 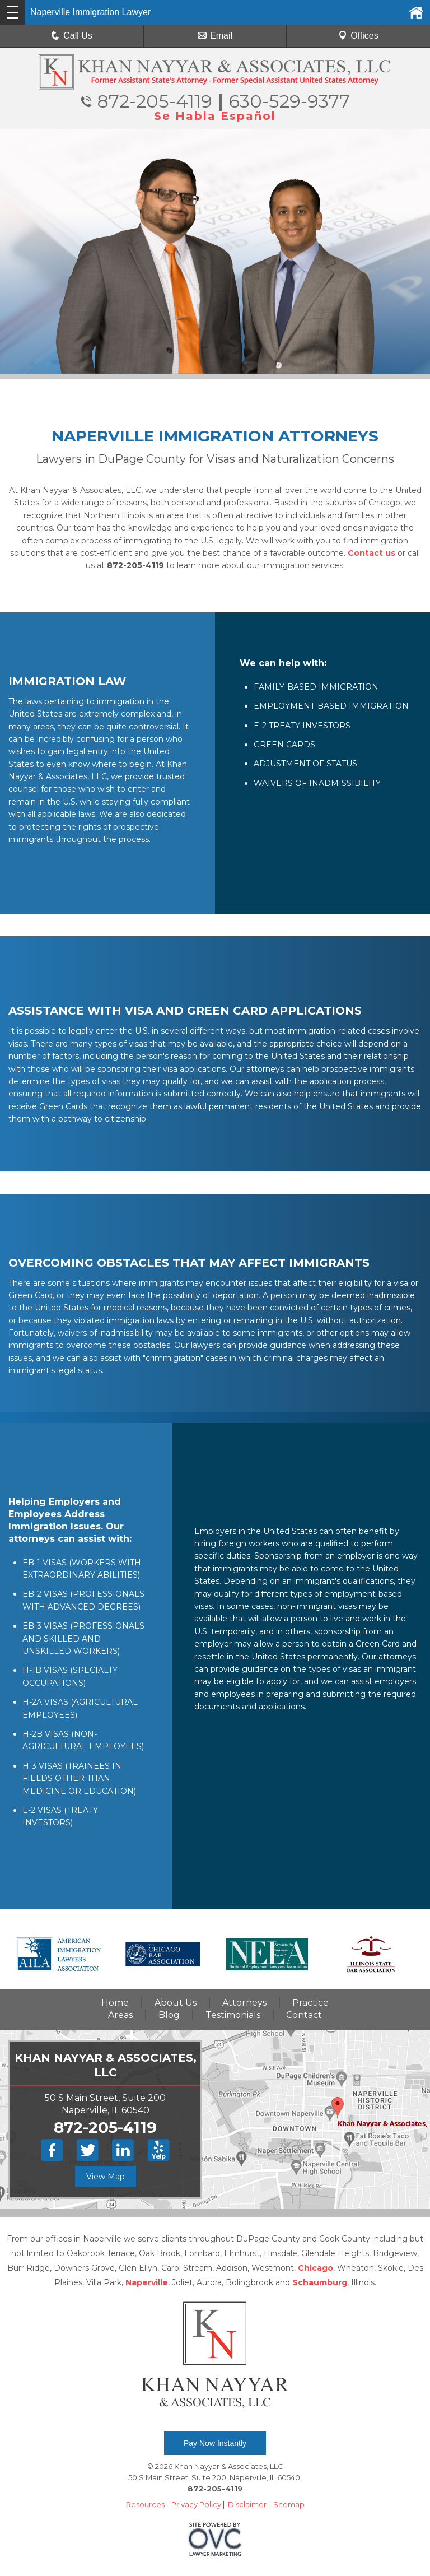 What do you see at coordinates (196, 2504) in the screenshot?
I see `Privacy Policy` at bounding box center [196, 2504].